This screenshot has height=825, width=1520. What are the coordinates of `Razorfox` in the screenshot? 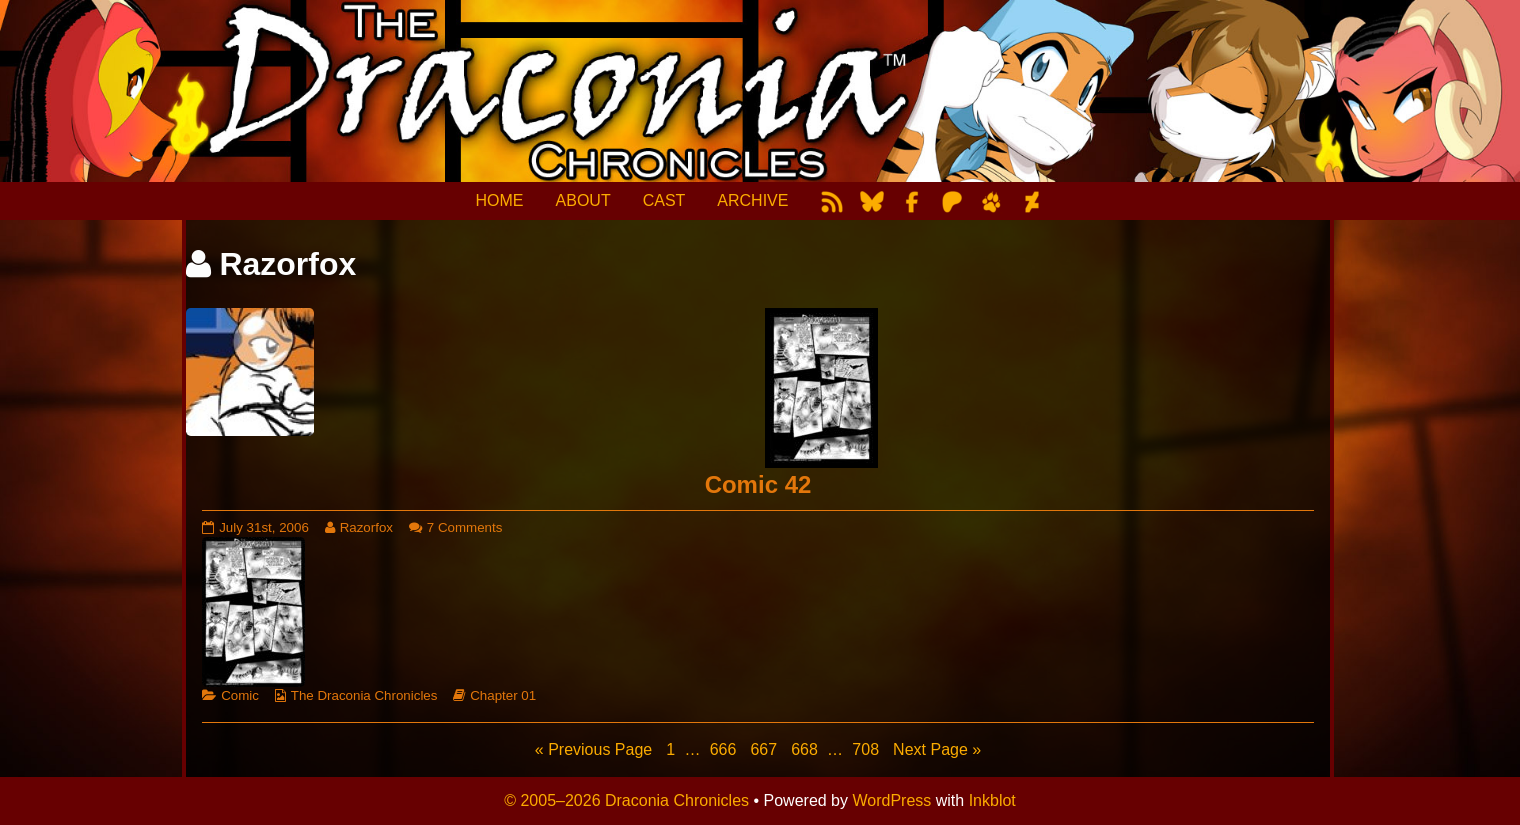 It's located at (366, 527).